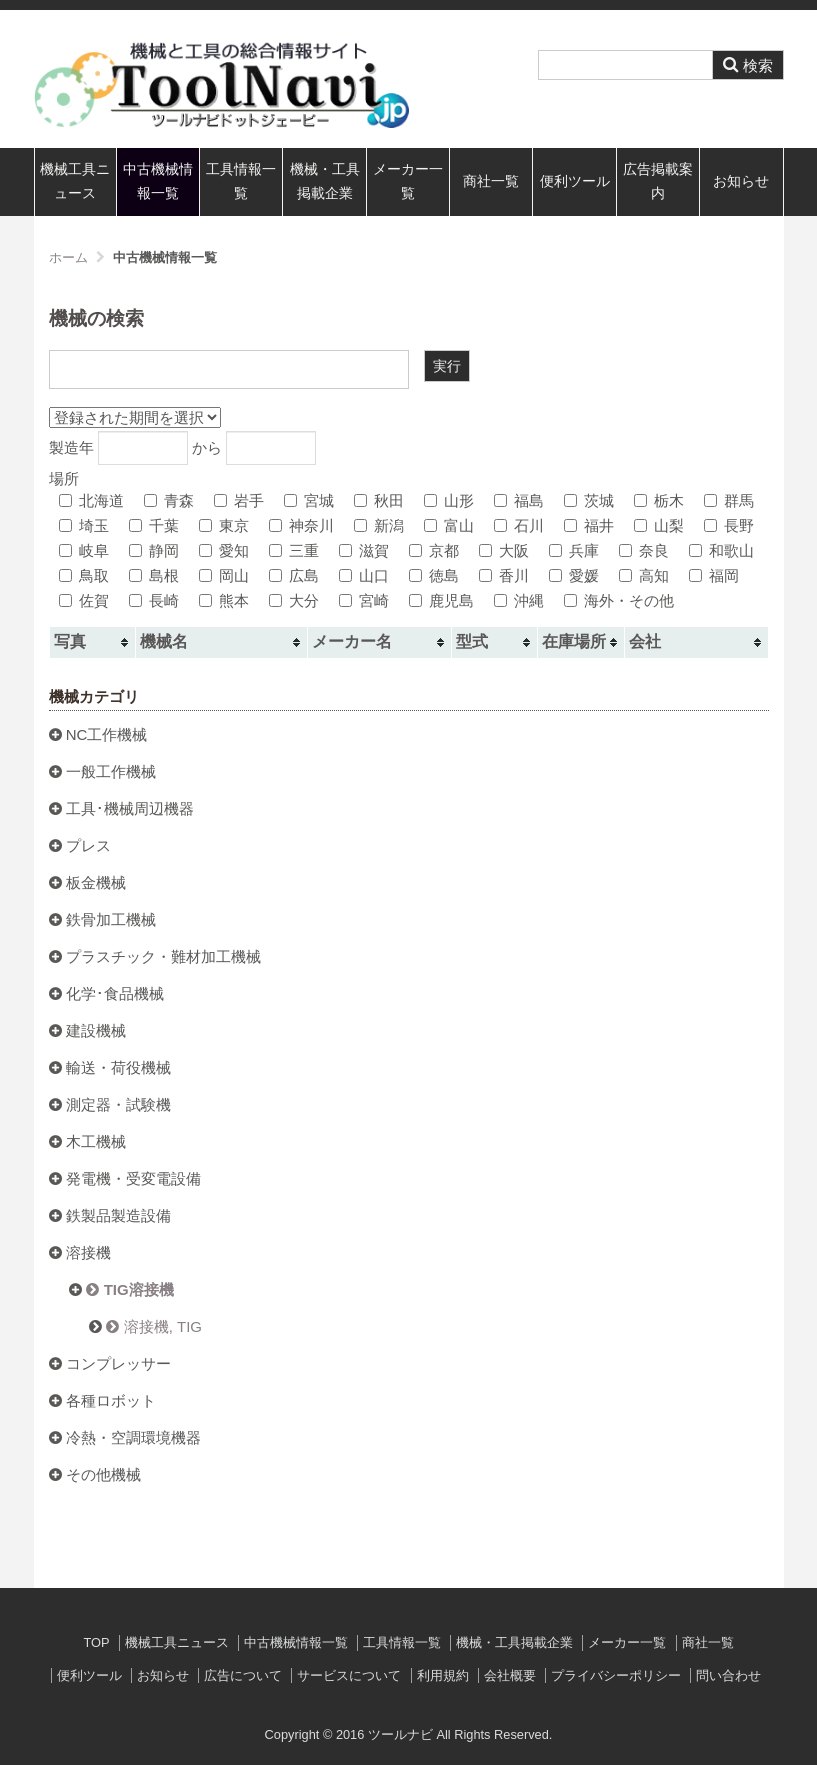  I want to click on 中古機械情報一覧, so click(158, 181).